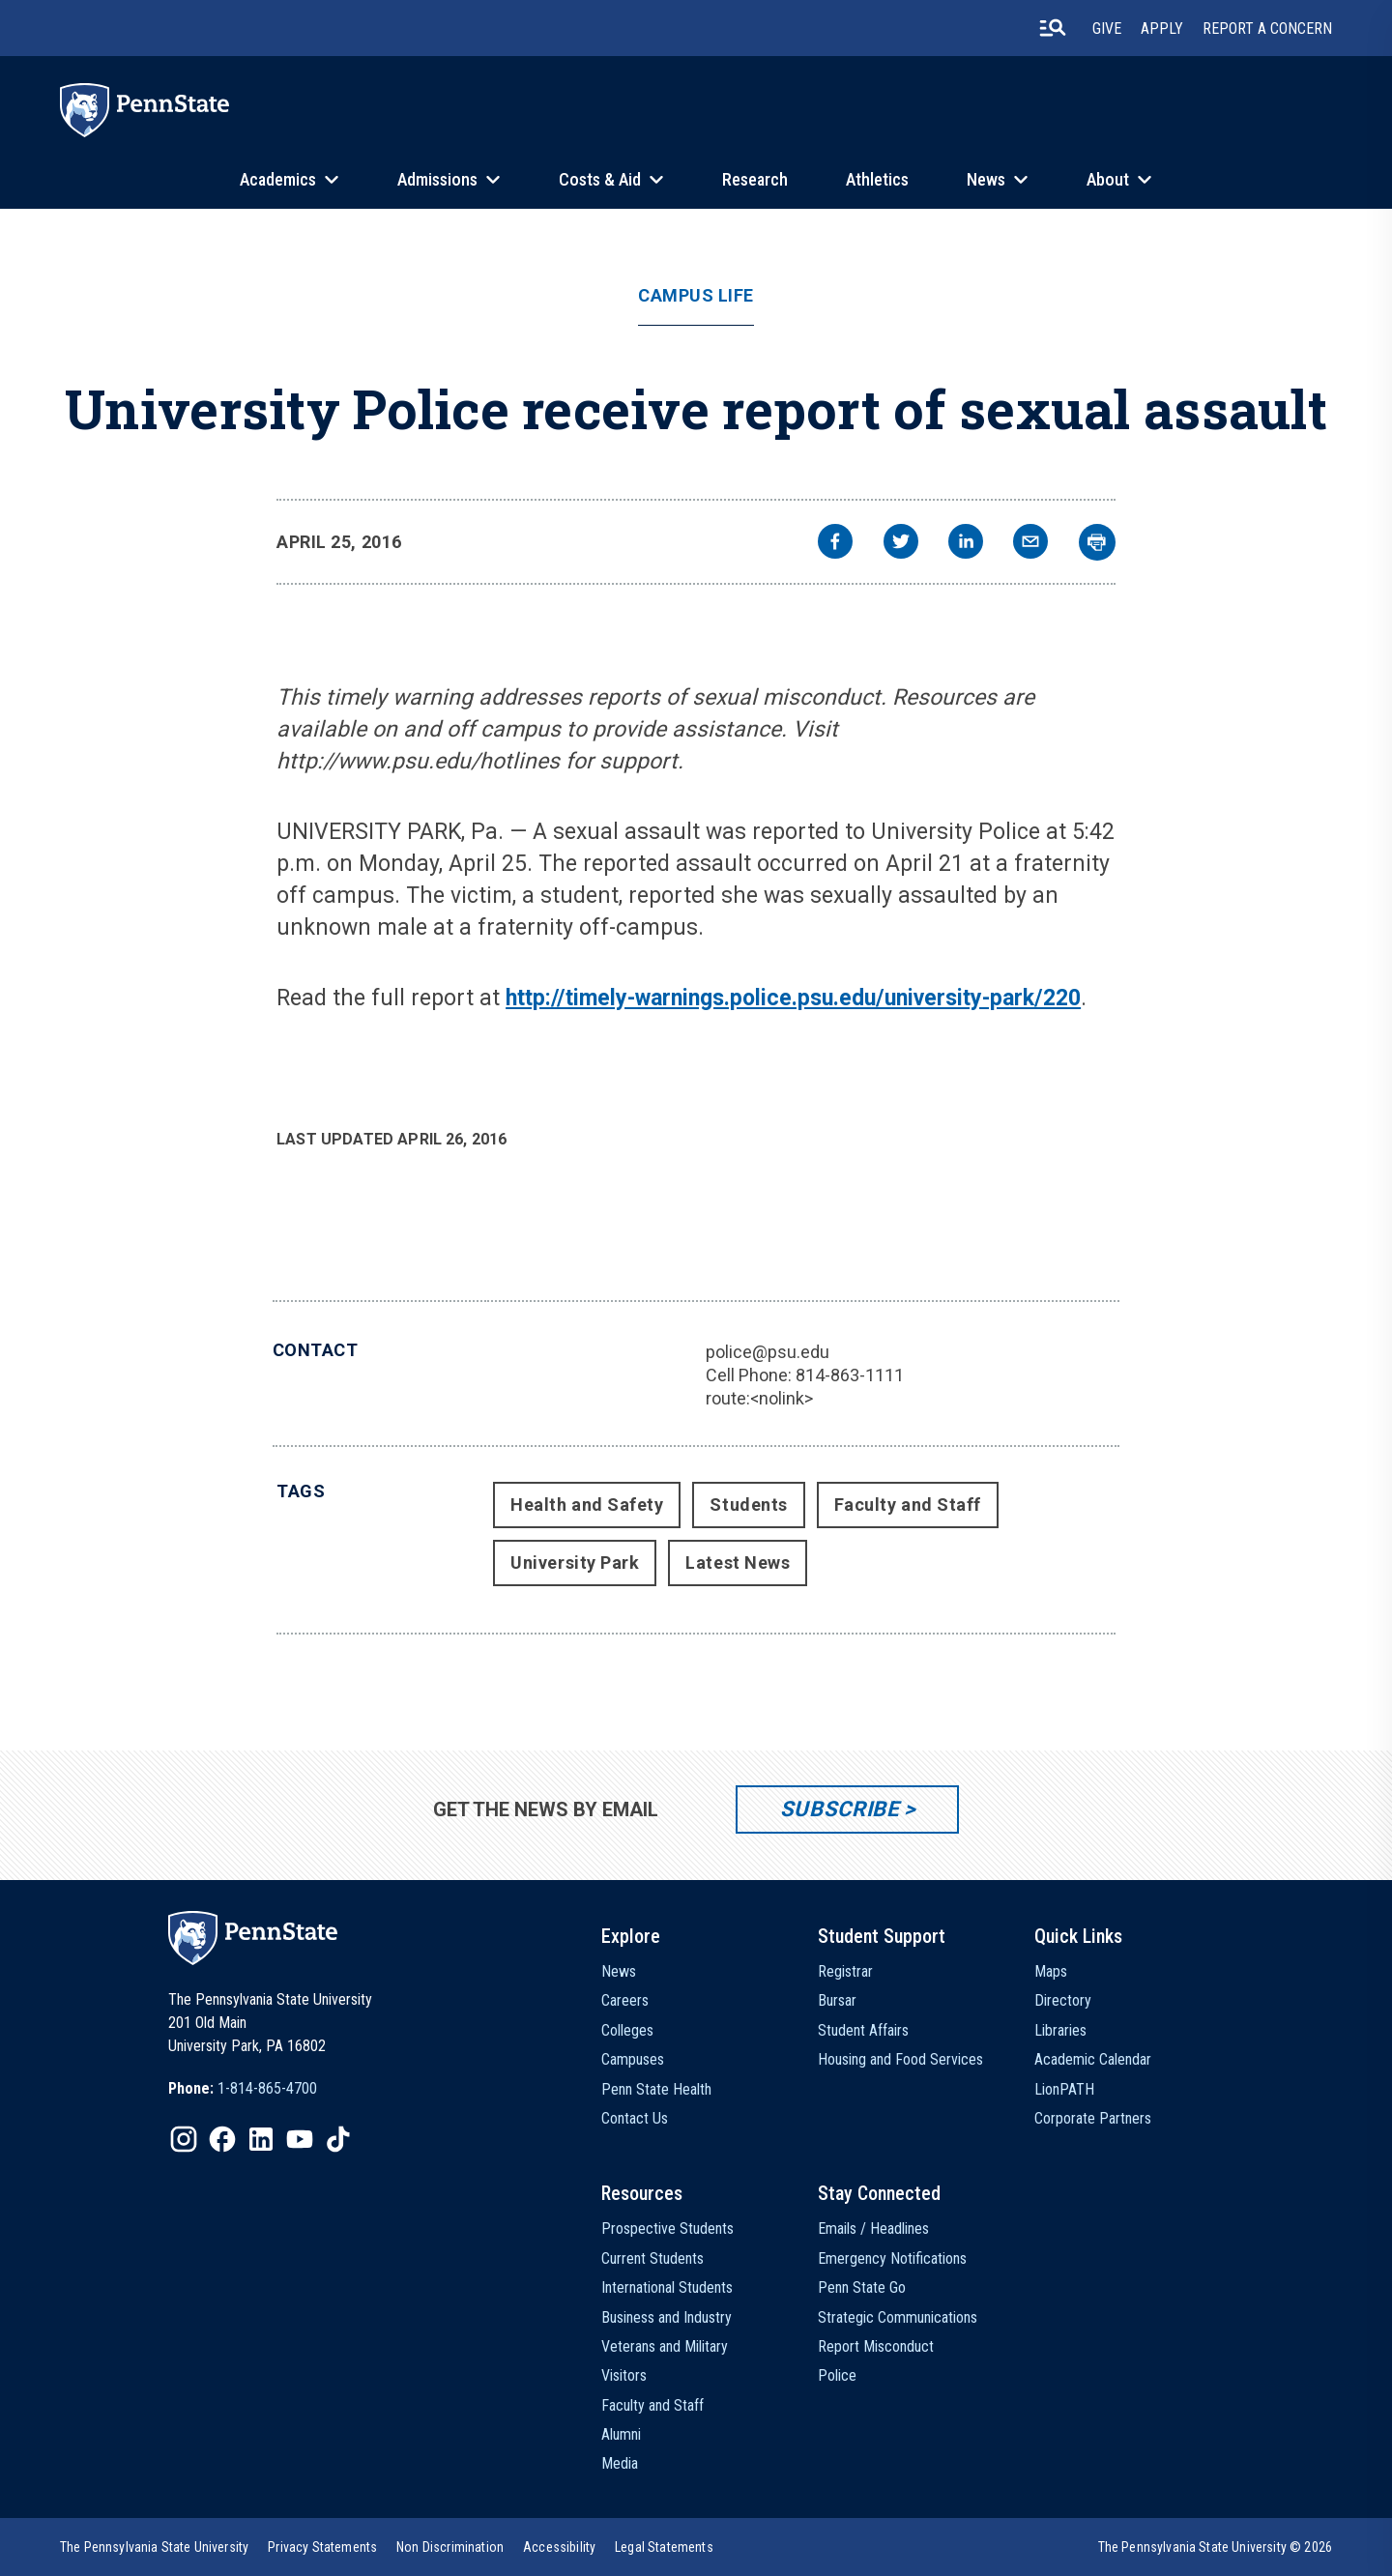  What do you see at coordinates (299, 2139) in the screenshot?
I see `[IconButton-to:https://www.youtube.com/@pennstate]` at bounding box center [299, 2139].